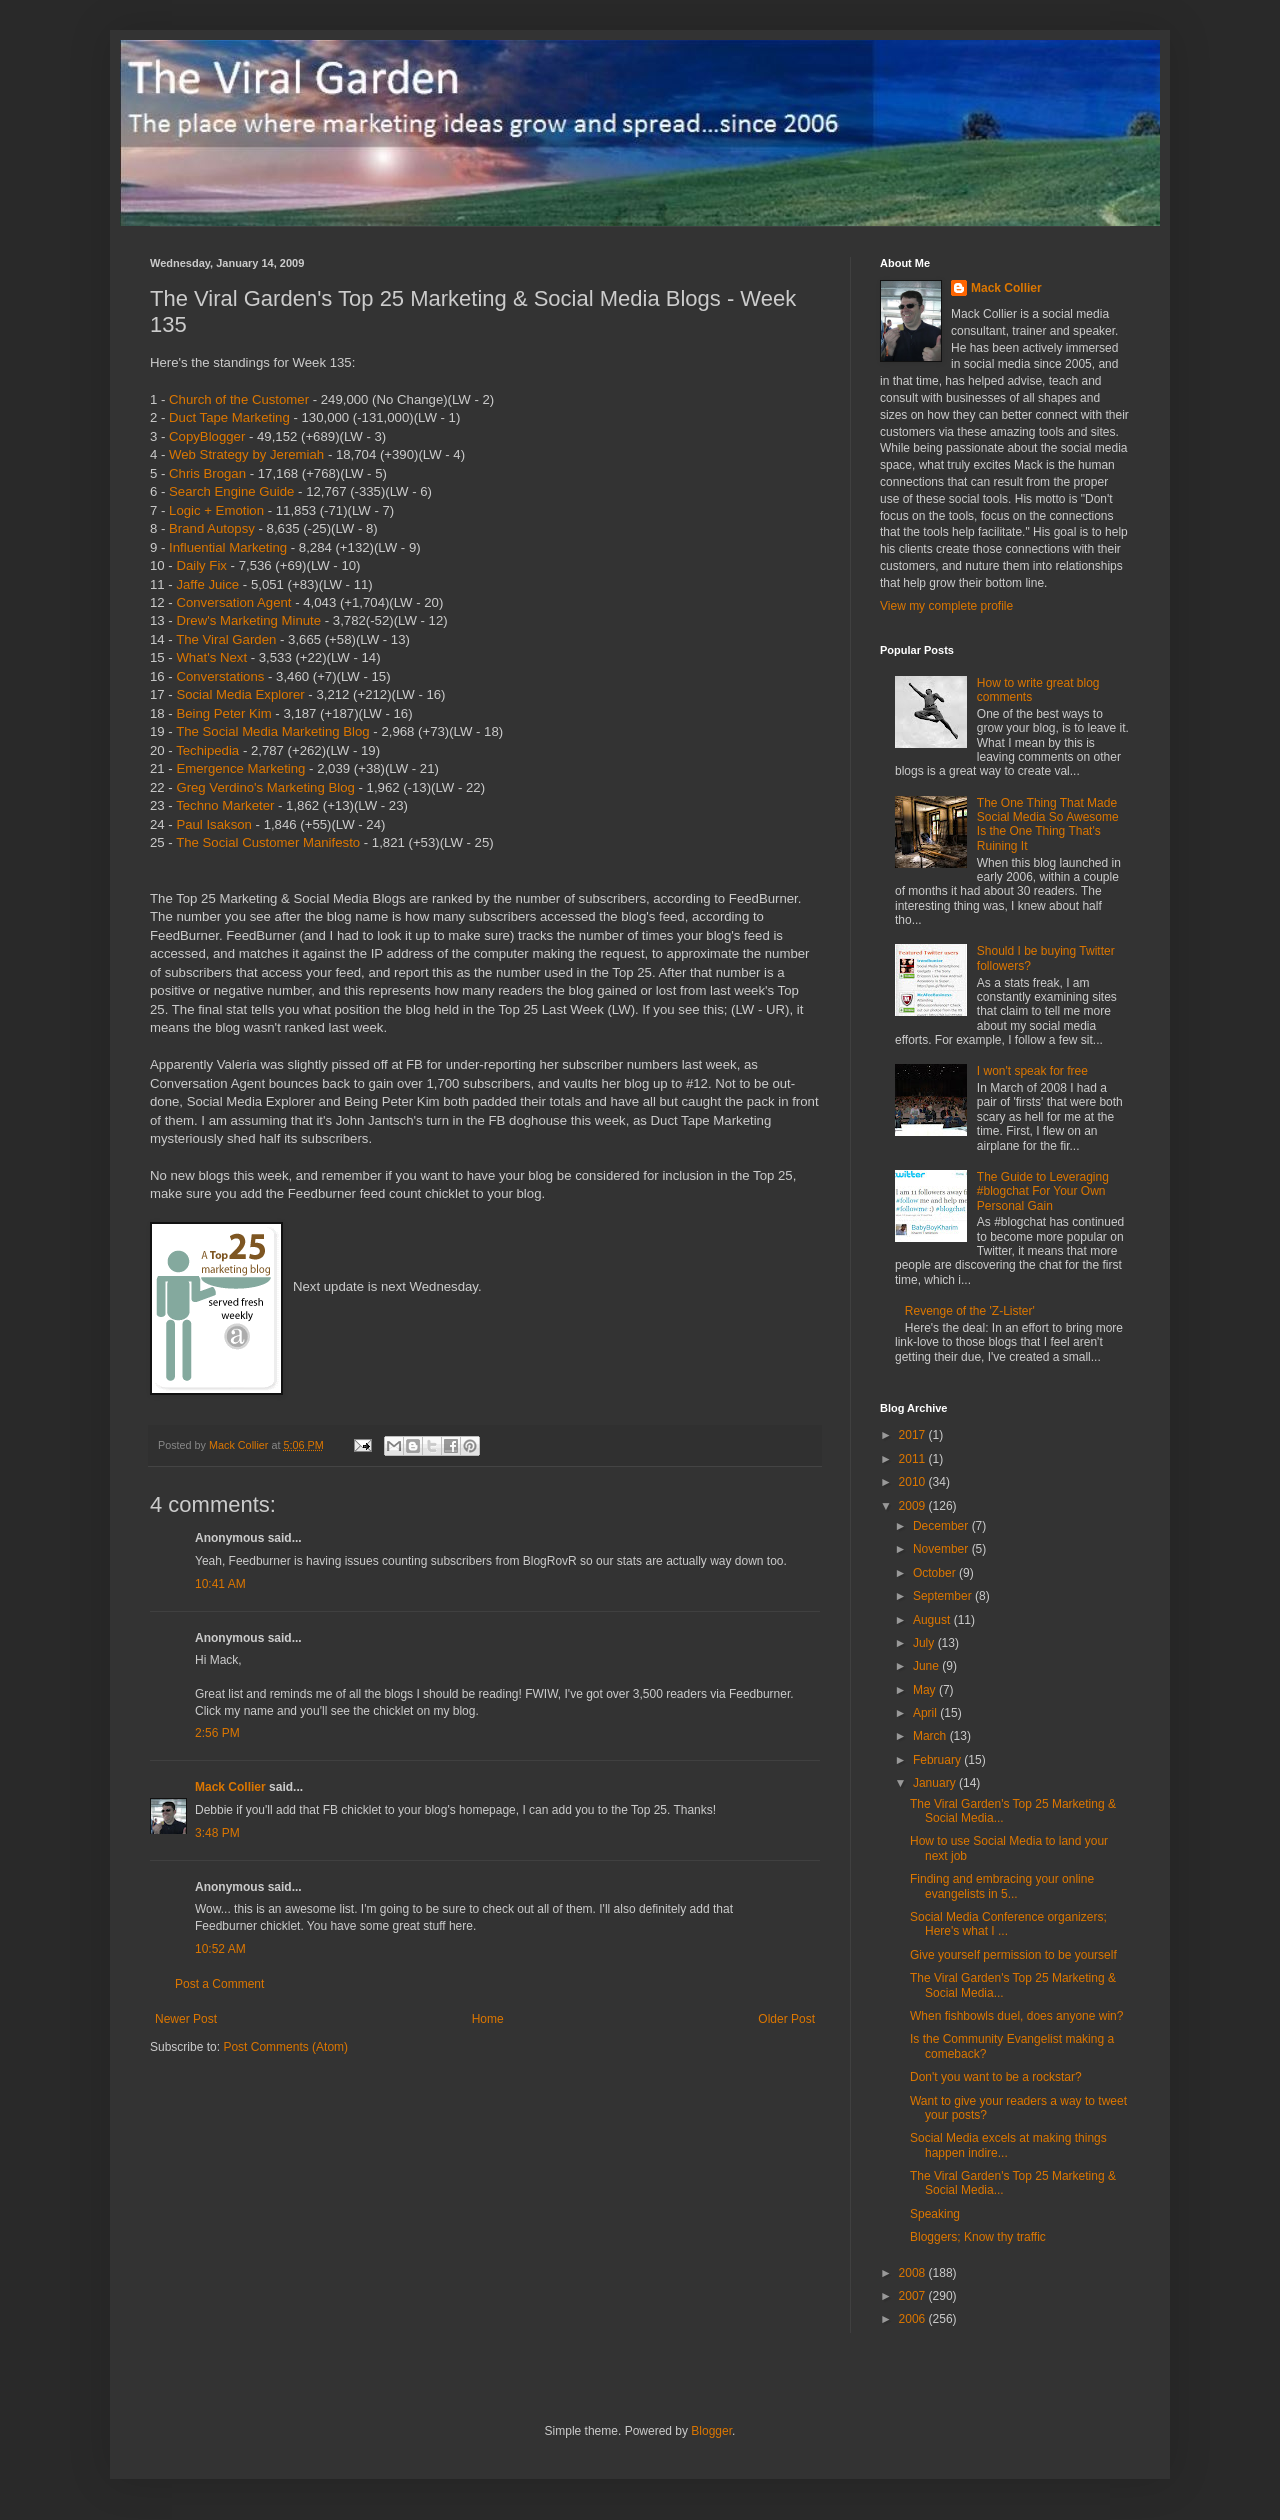  I want to click on Logic + Emotion, so click(216, 510).